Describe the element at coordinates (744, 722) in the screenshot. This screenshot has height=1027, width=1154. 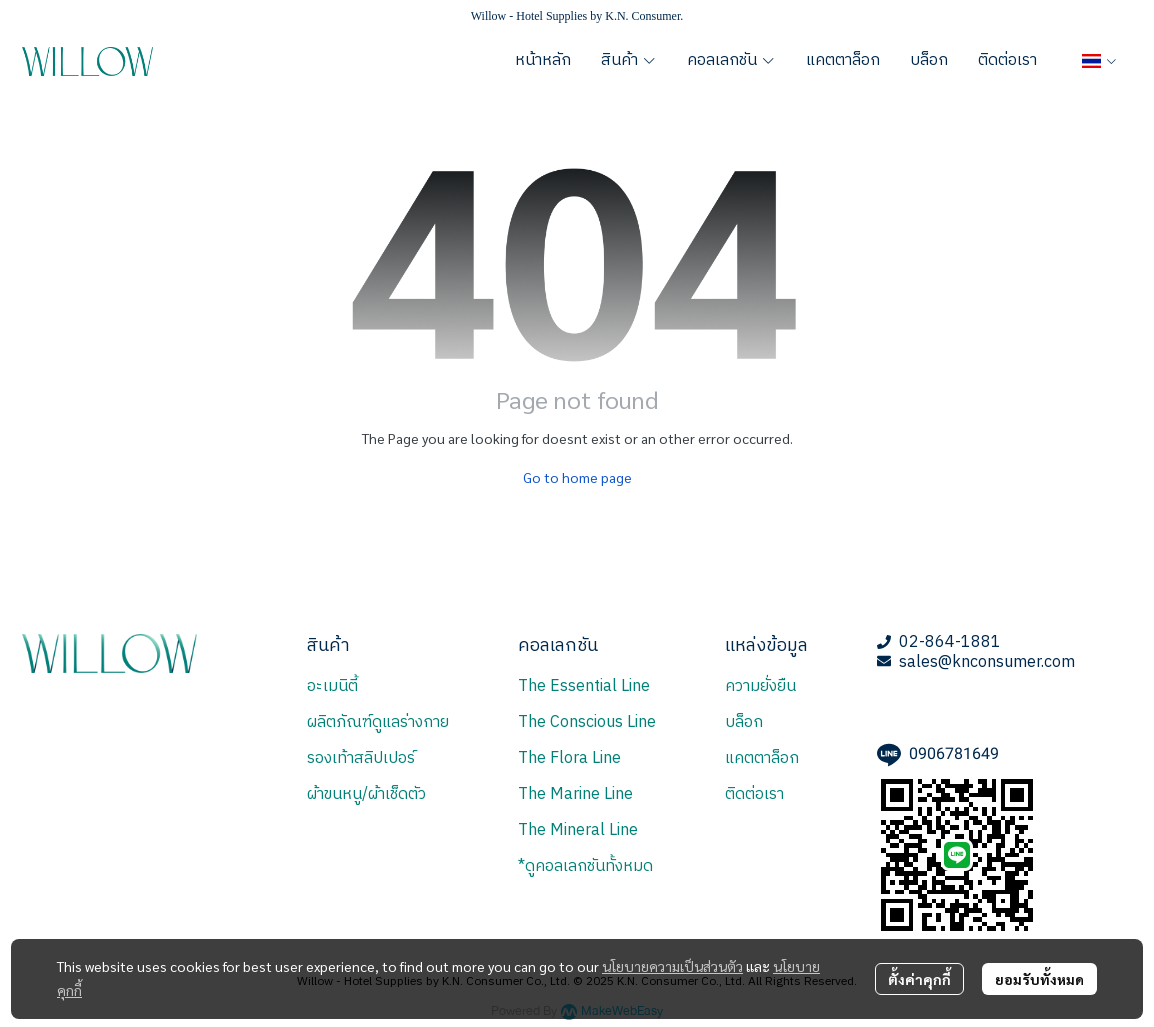
I see `บล็อก` at that location.